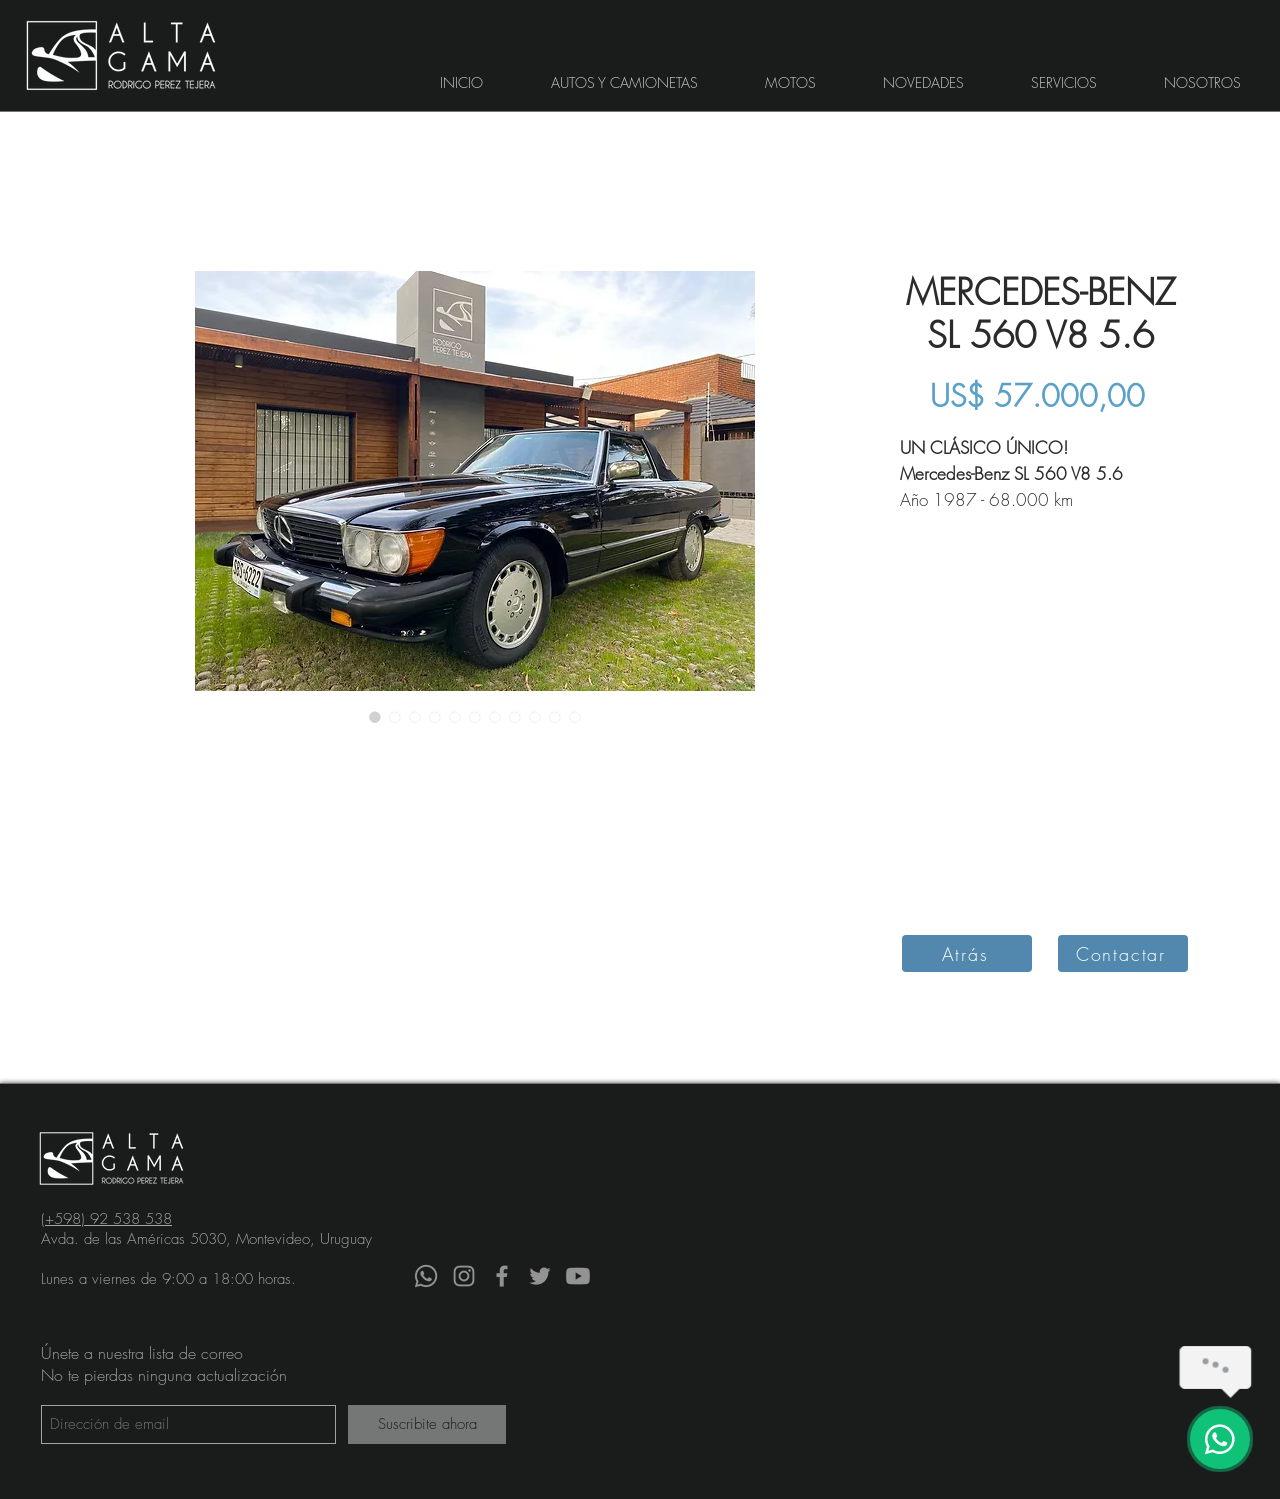  I want to click on [Selector de imagen: Auto clásico MERCEDES-BENZ SL 560 V8 5.6 descapotable visto de ángulo posterior con techo], so click(415, 717).